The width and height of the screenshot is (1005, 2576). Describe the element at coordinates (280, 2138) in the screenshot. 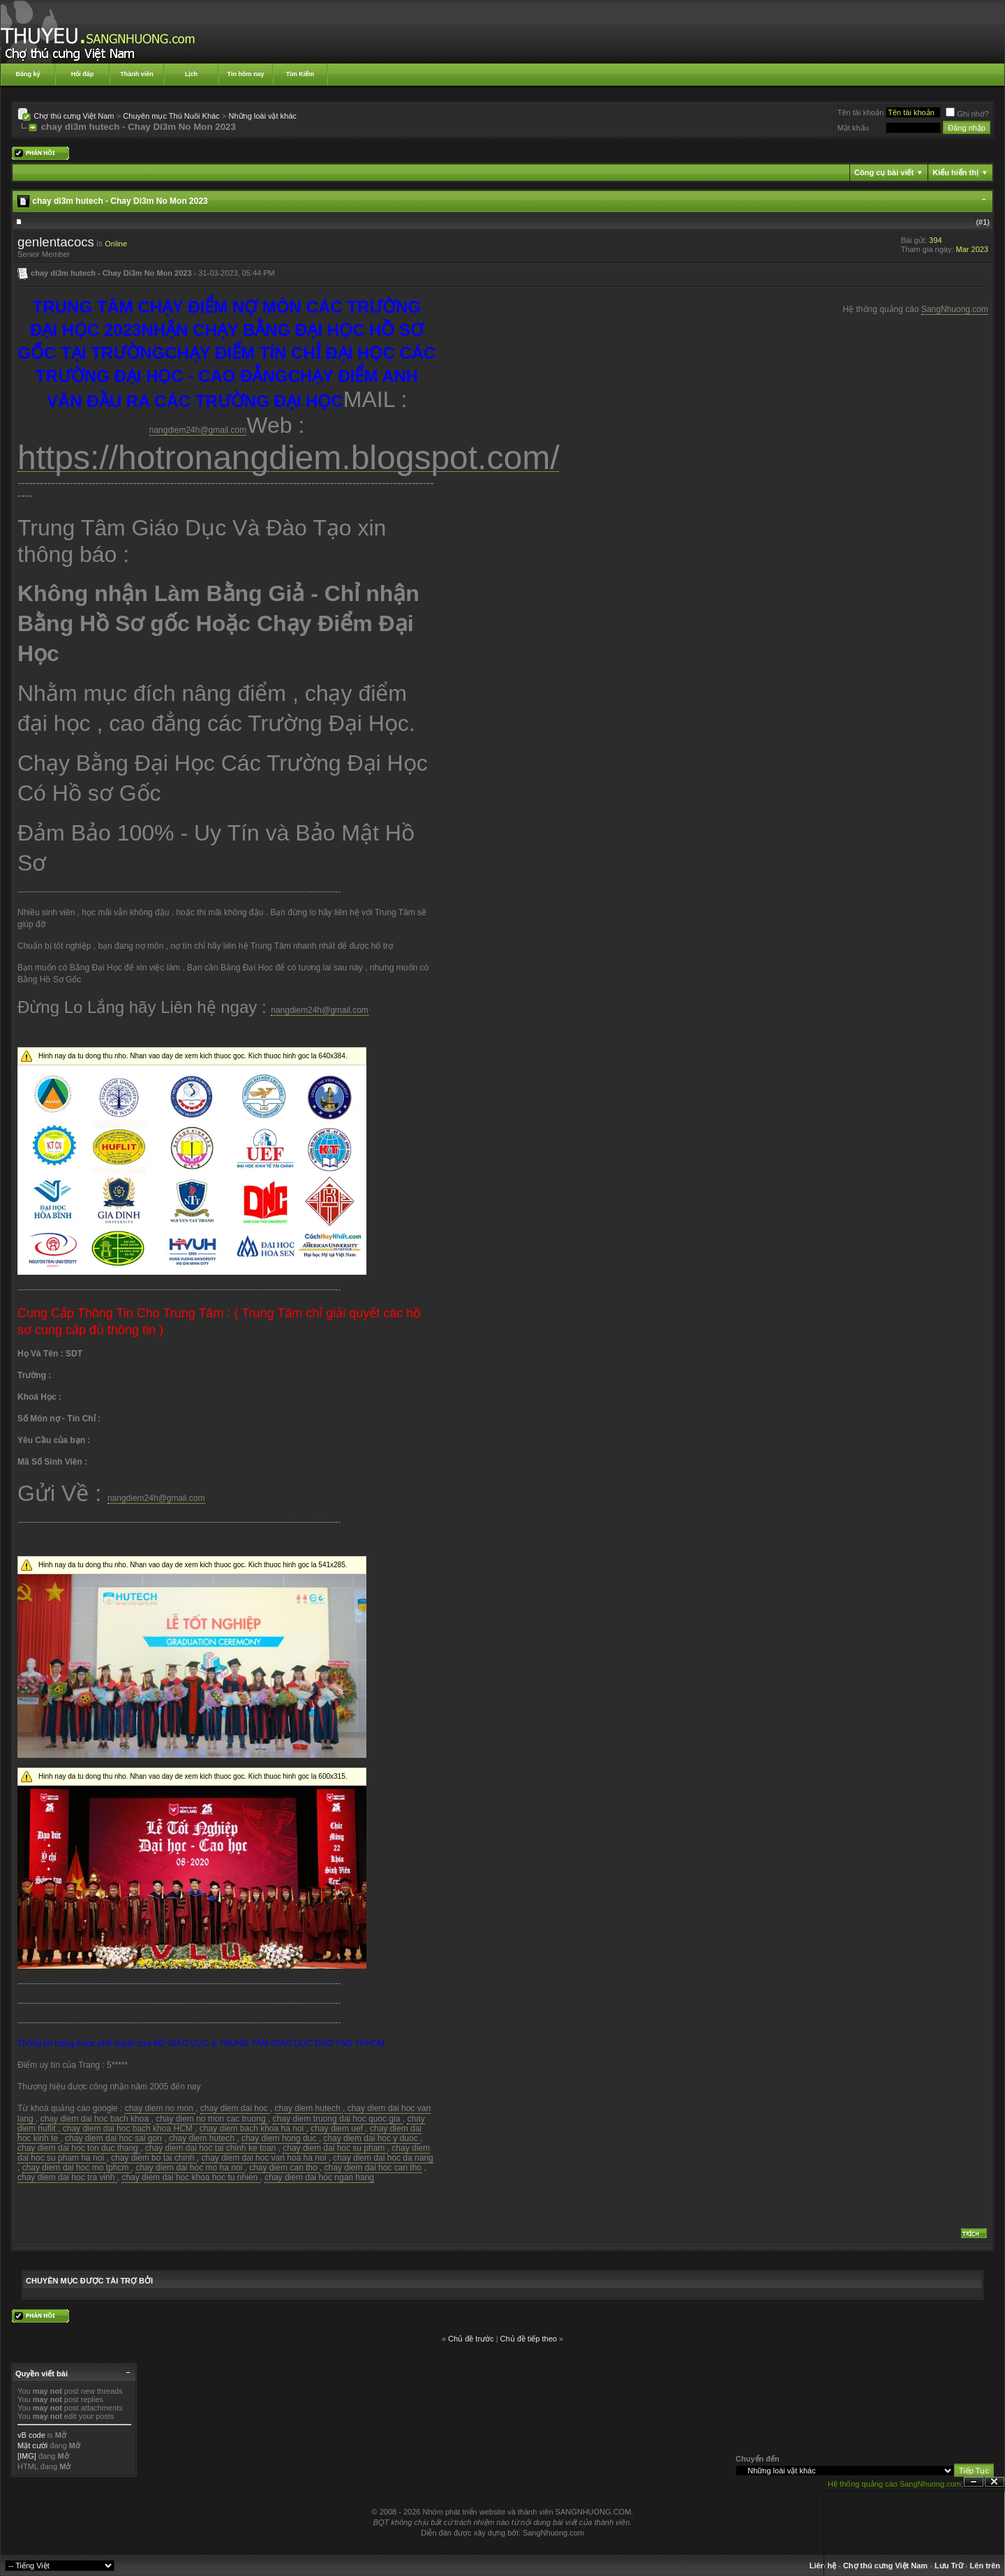

I see `chay diem hong duc` at that location.